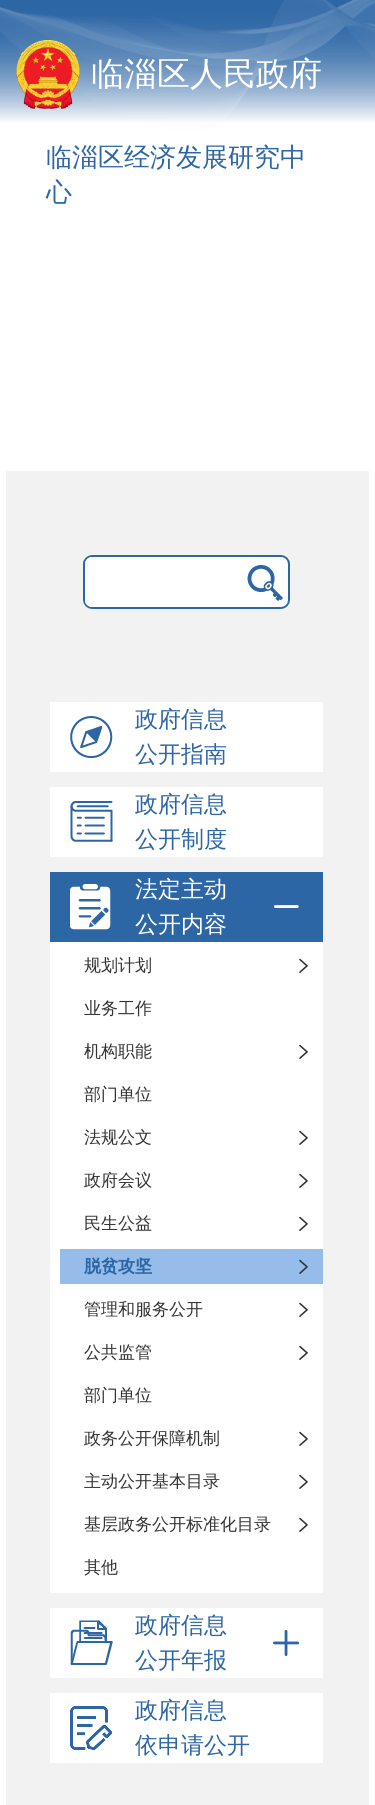 This screenshot has width=375, height=1805. What do you see at coordinates (192, 1728) in the screenshot?
I see `政府信息依申请公开` at bounding box center [192, 1728].